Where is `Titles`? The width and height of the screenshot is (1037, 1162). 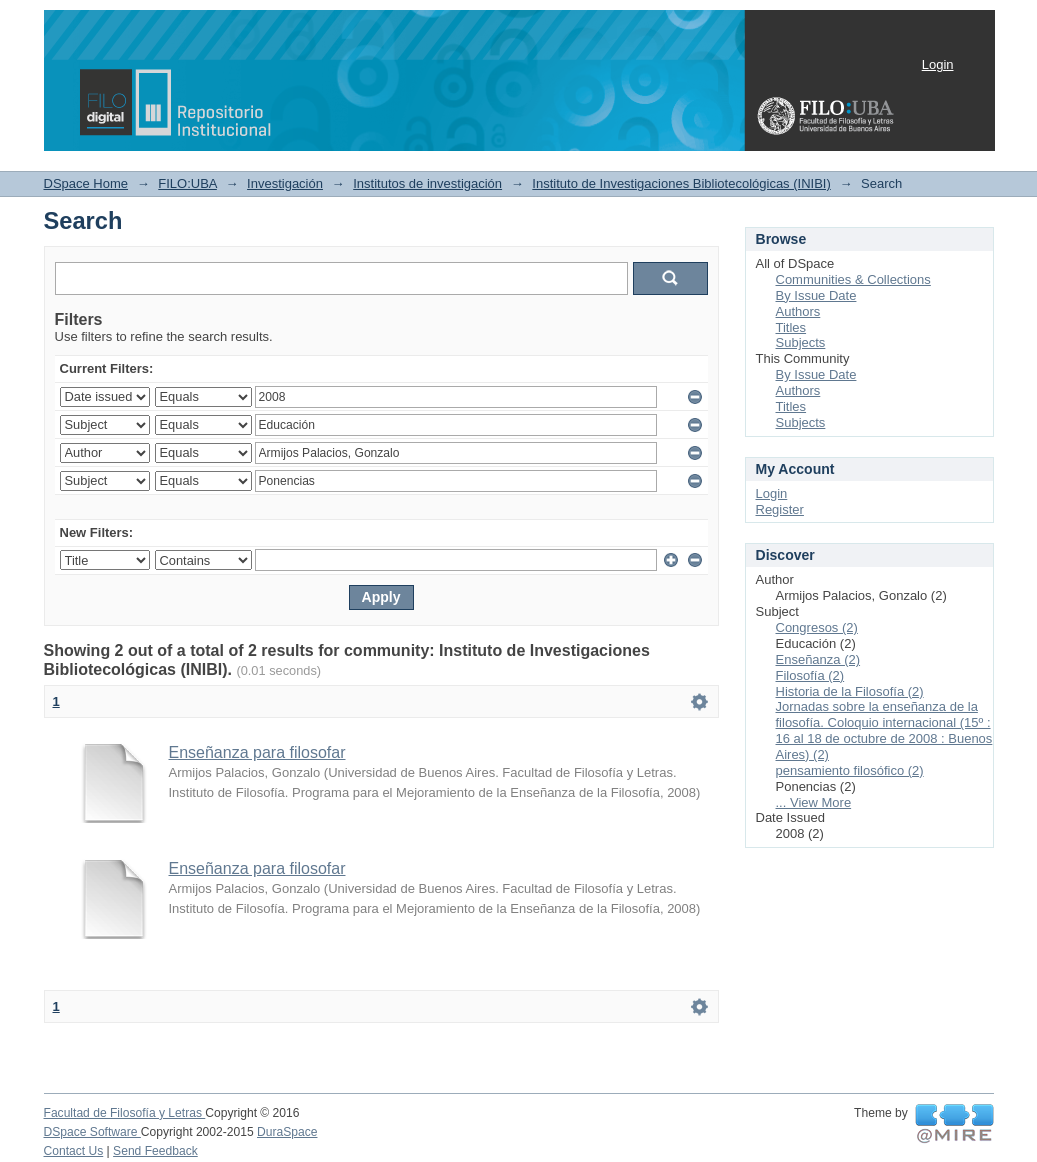 Titles is located at coordinates (791, 327).